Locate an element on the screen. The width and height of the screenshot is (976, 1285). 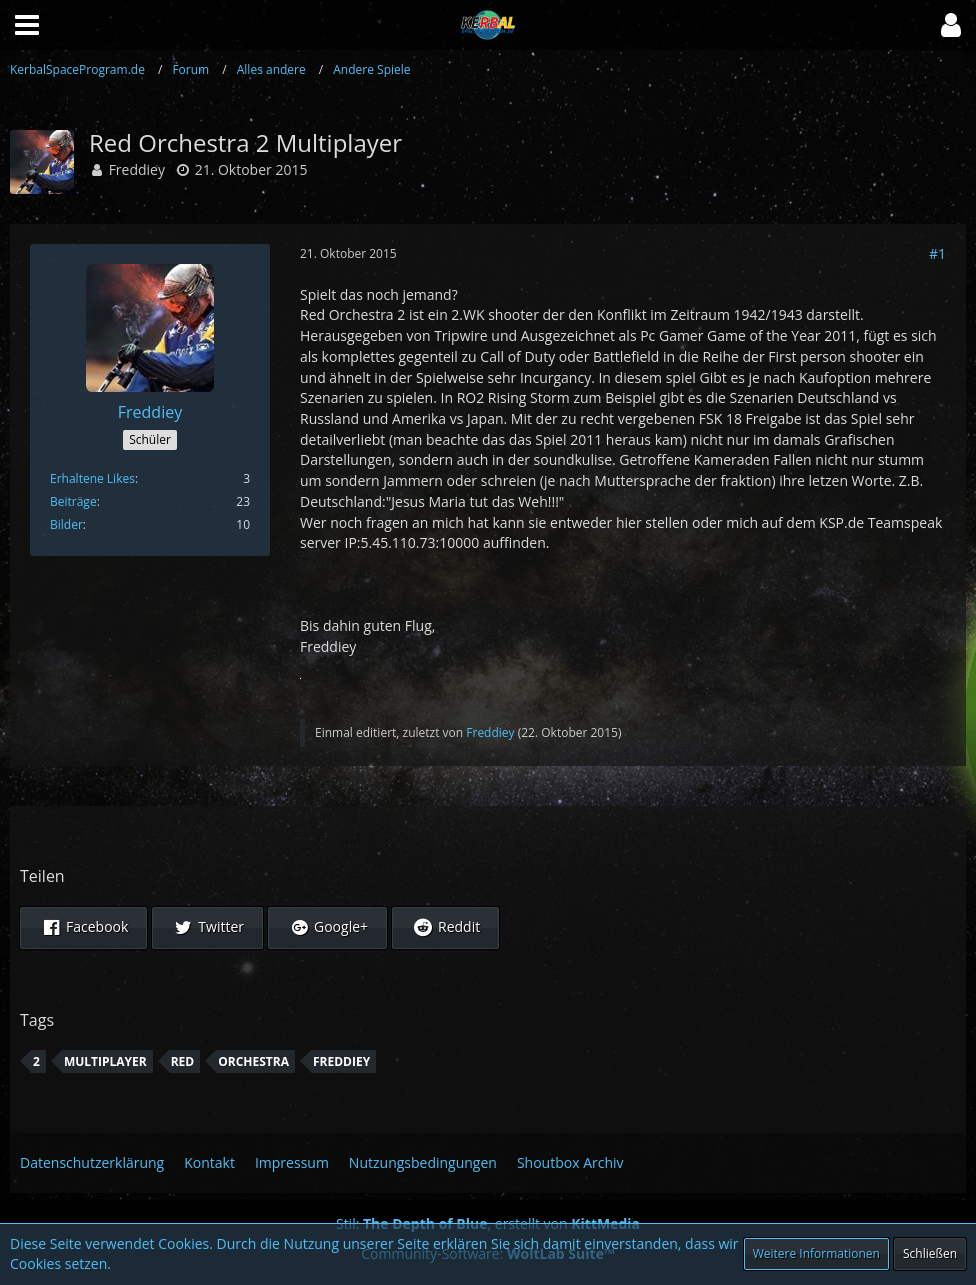
#1 is located at coordinates (937, 253).